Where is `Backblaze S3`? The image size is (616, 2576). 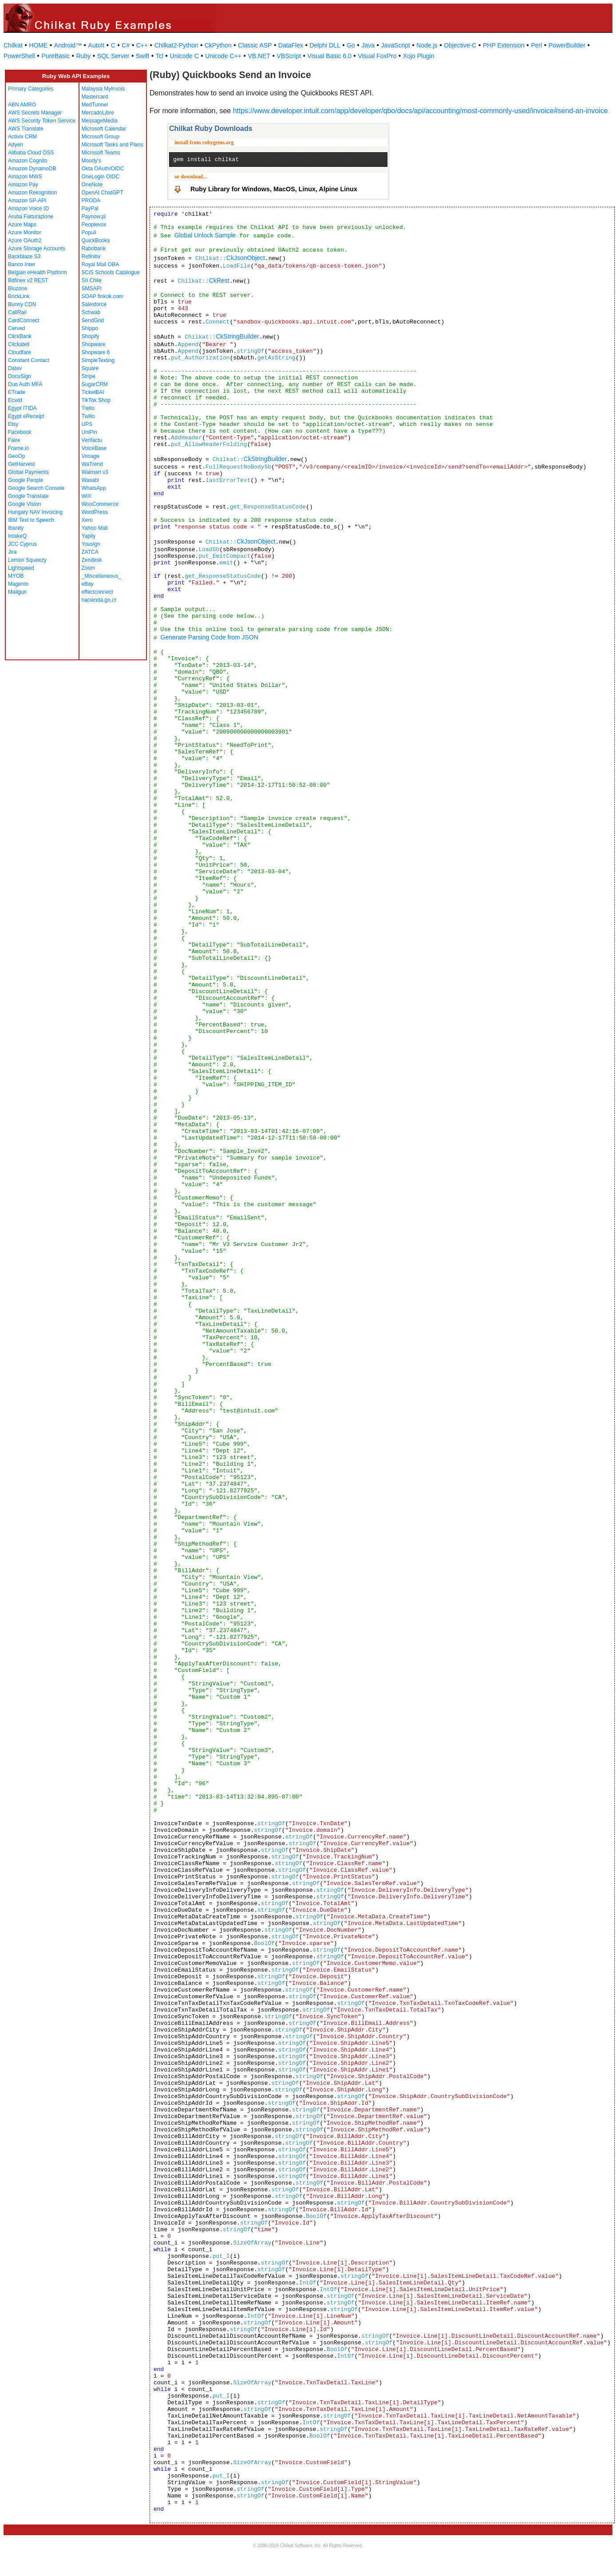 Backblaze S3 is located at coordinates (24, 256).